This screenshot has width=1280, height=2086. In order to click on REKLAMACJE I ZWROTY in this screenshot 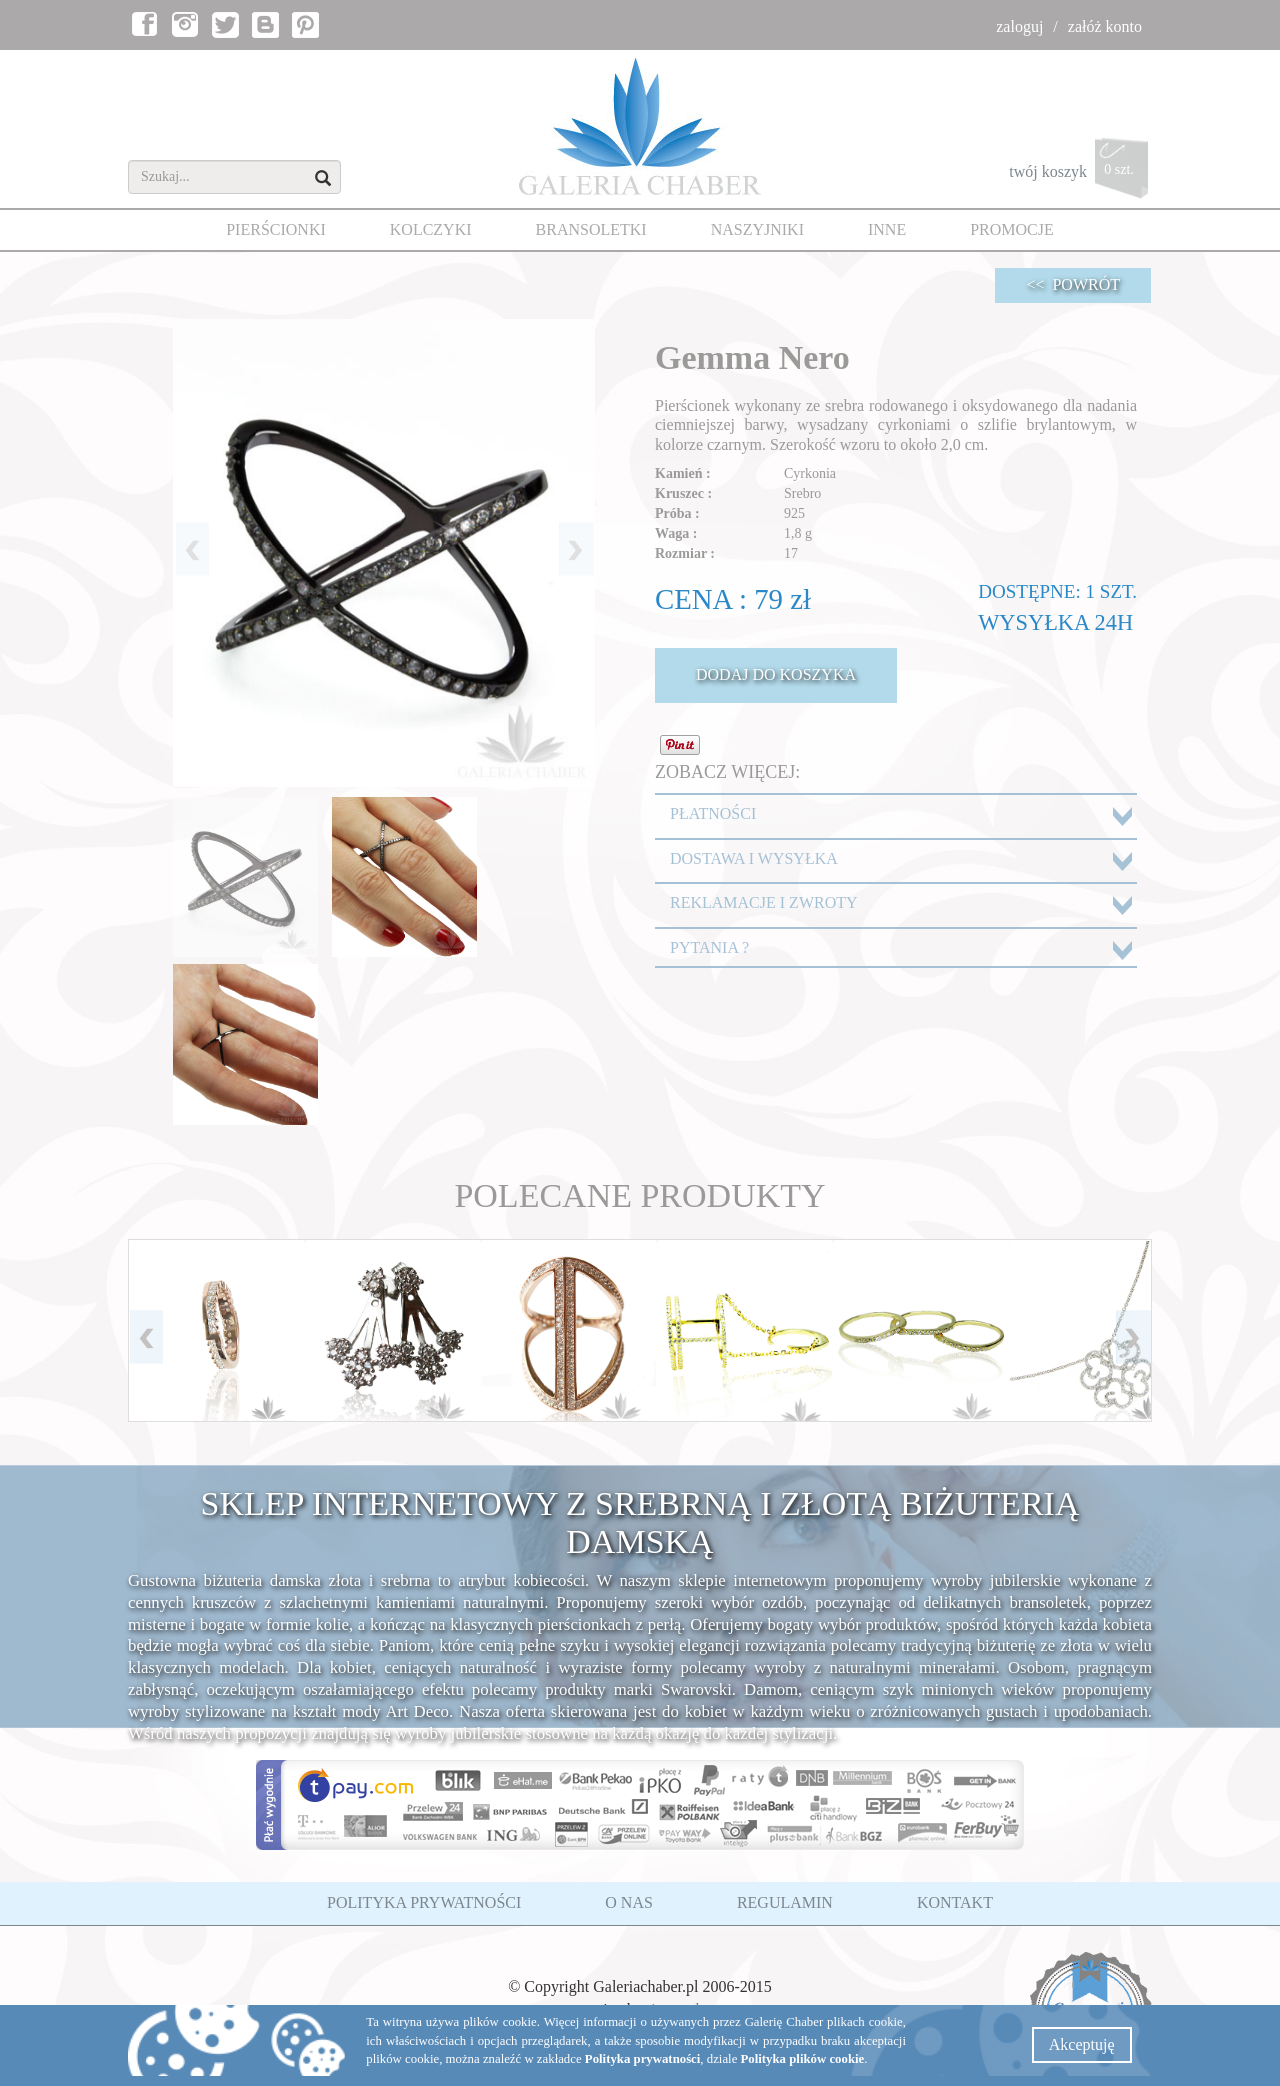, I will do `click(764, 902)`.